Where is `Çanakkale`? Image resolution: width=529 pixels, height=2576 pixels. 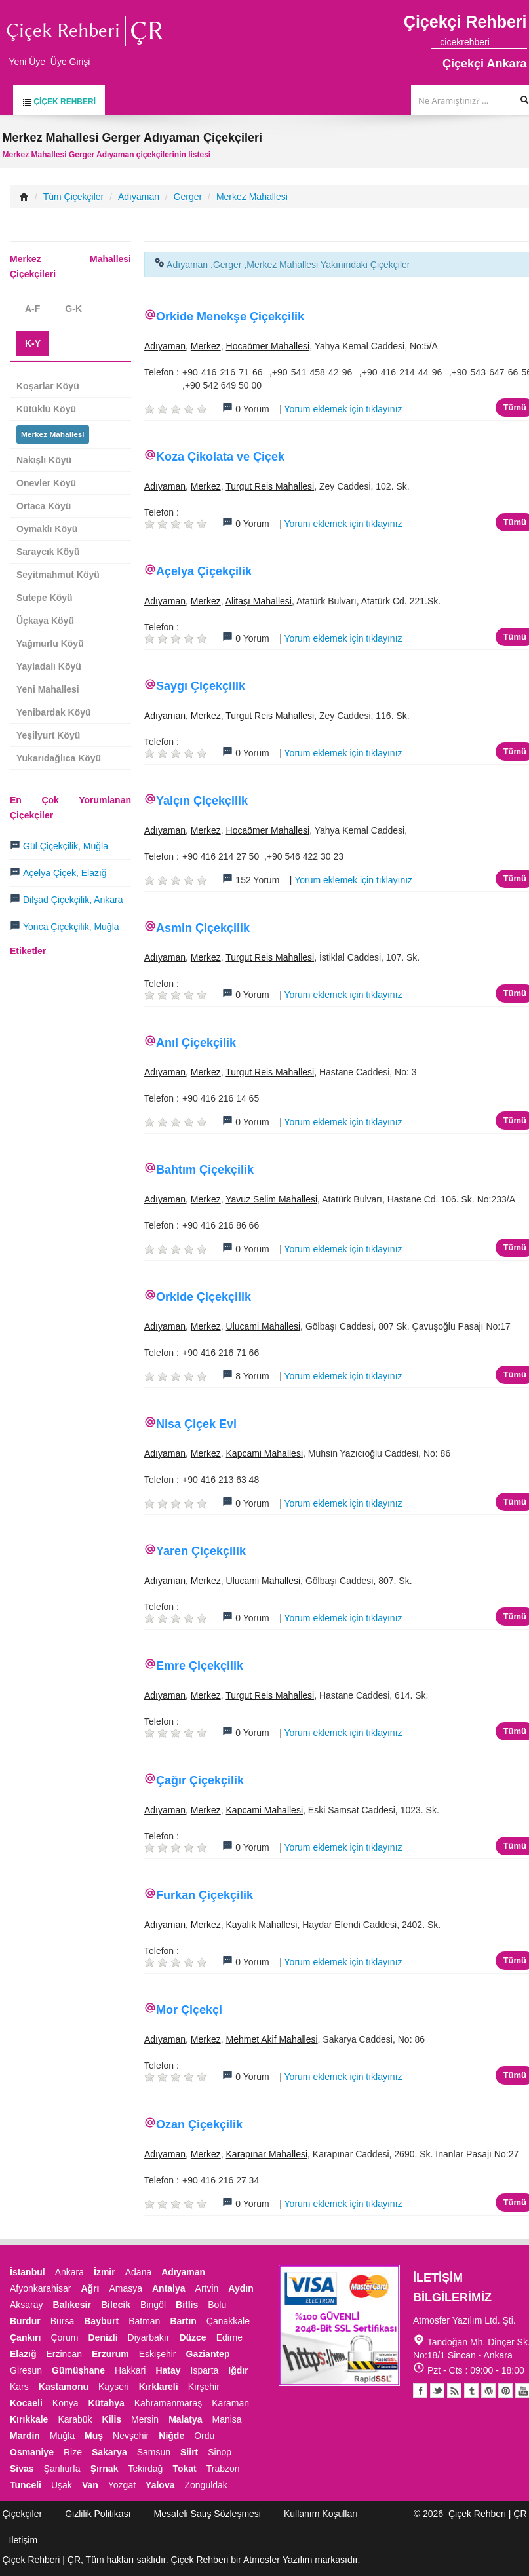
Çanakkale is located at coordinates (228, 2321).